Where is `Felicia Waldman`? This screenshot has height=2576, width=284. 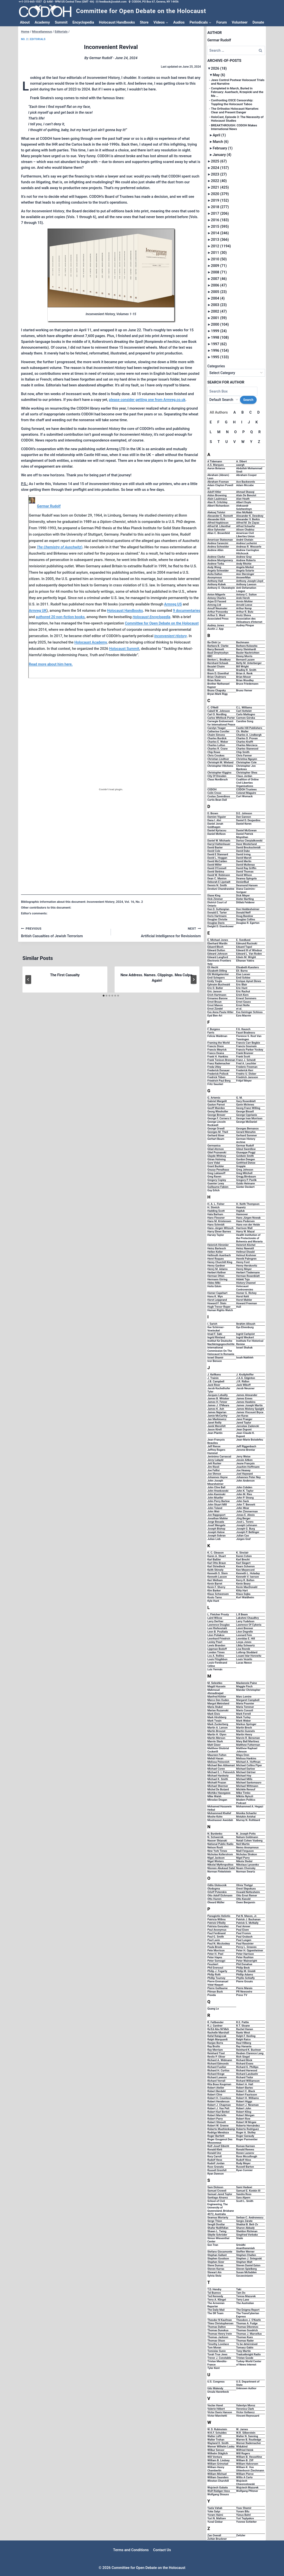
Felicia Waldman is located at coordinates (217, 1036).